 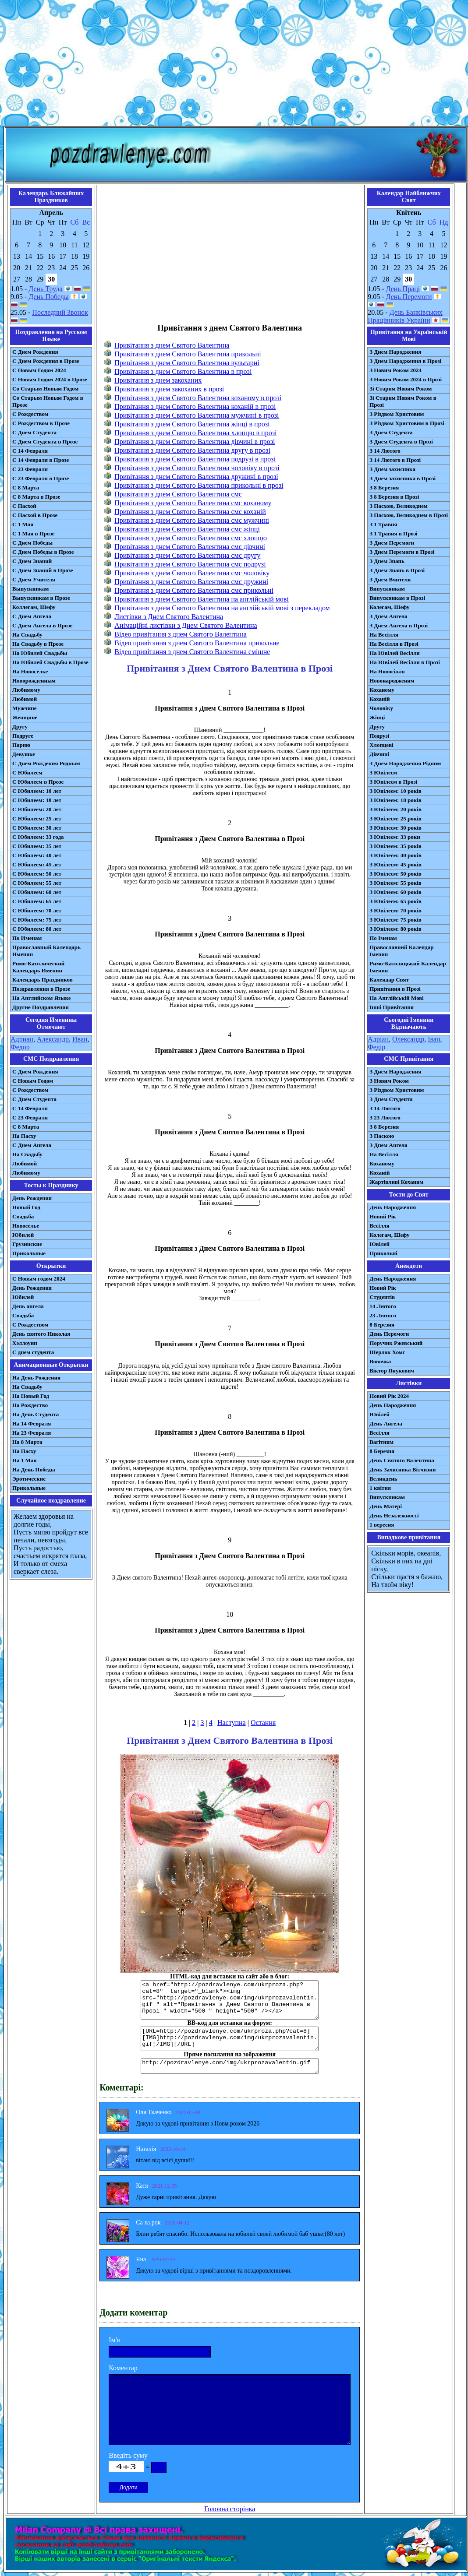 I want to click on З Днем Перемоги в Прозі, so click(x=401, y=552).